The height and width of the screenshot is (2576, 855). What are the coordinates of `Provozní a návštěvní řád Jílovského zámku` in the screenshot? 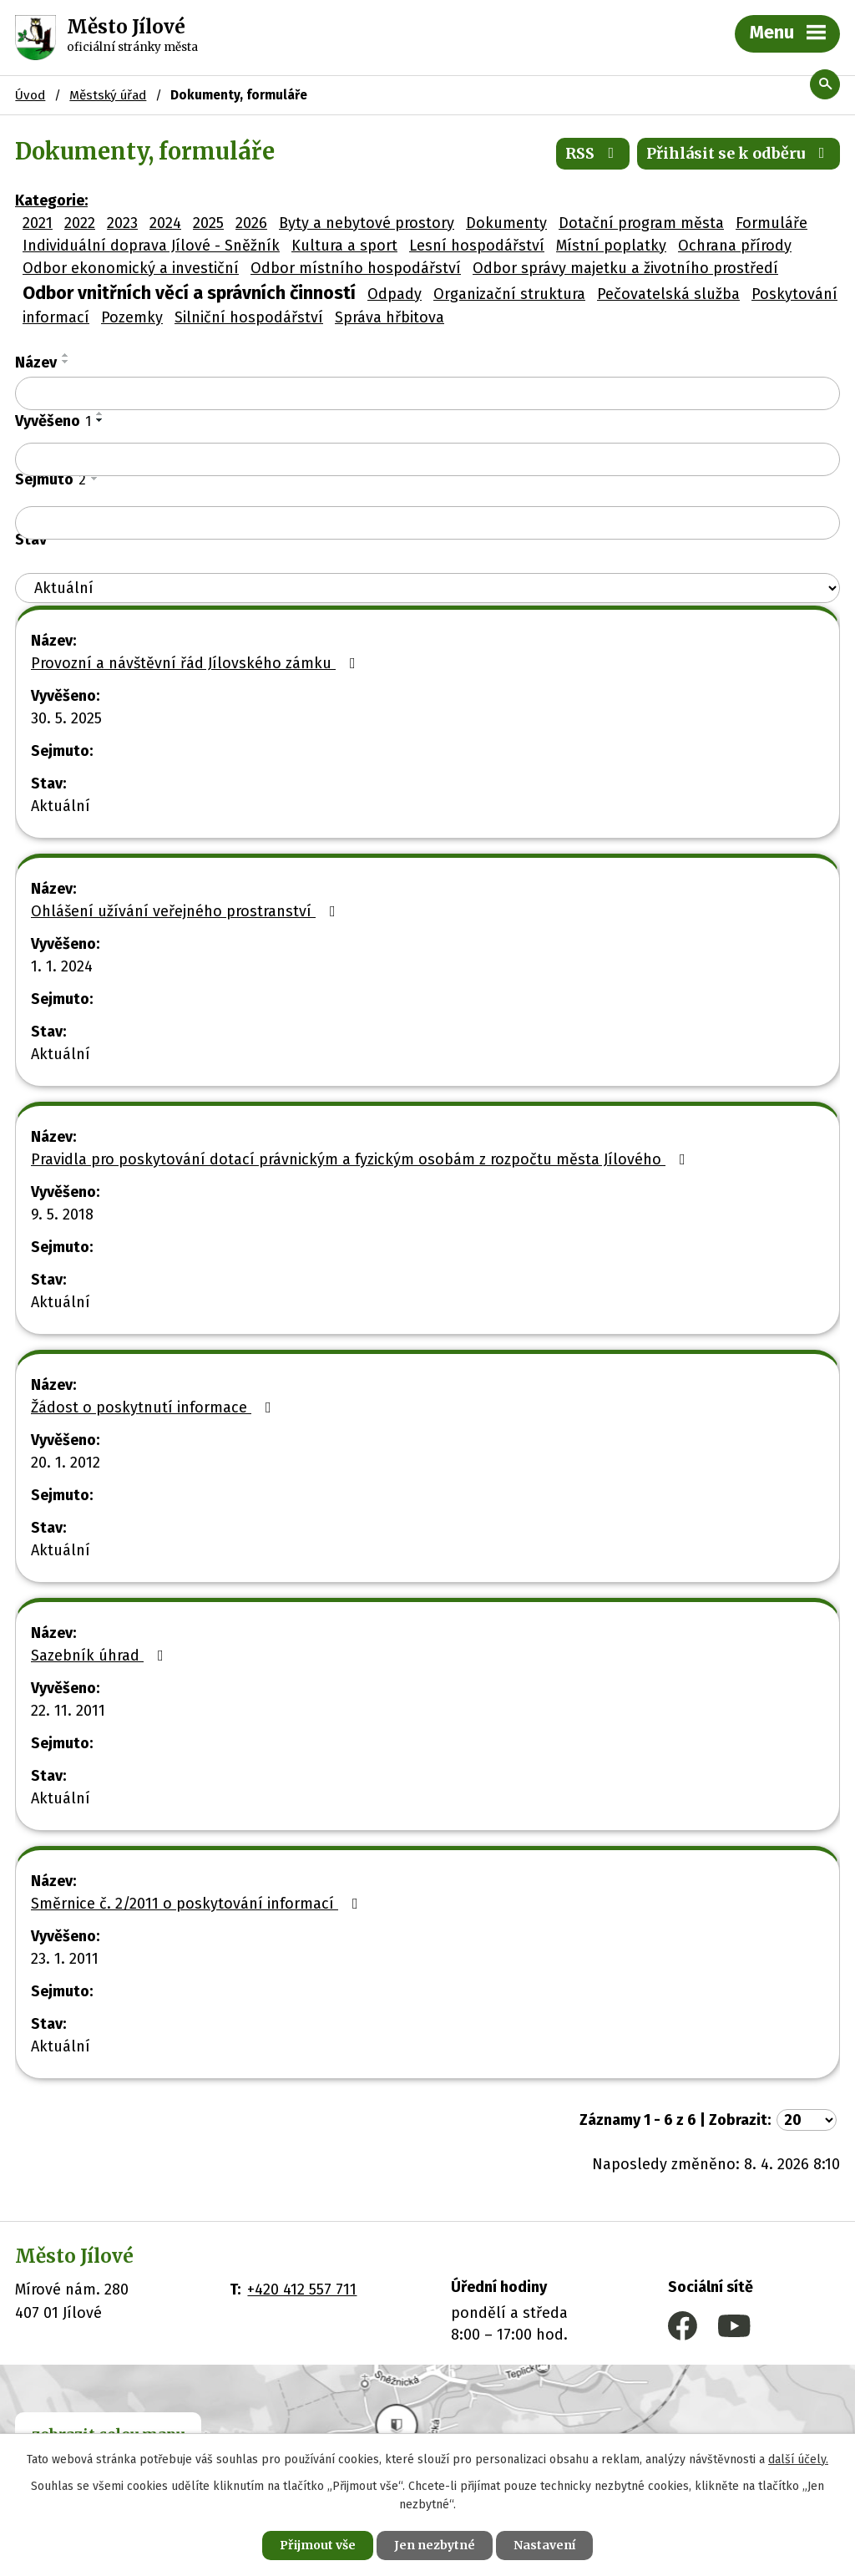 It's located at (196, 663).